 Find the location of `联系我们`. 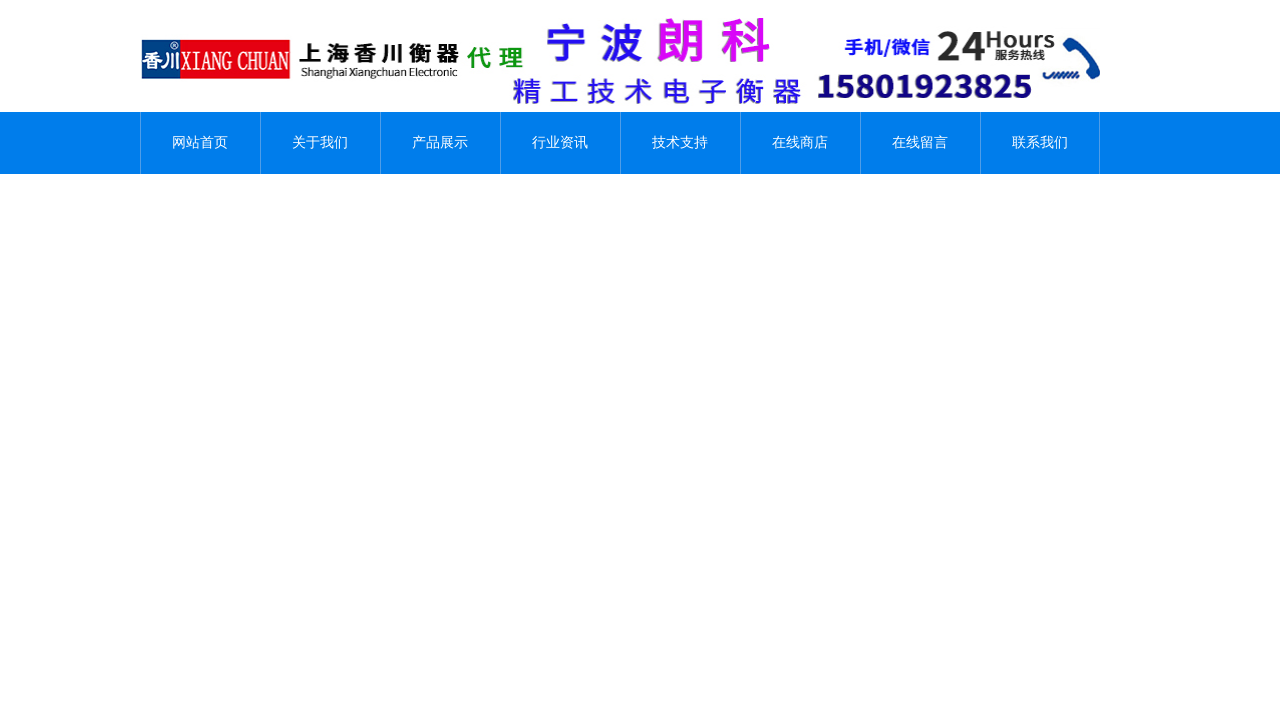

联系我们 is located at coordinates (1040, 142).